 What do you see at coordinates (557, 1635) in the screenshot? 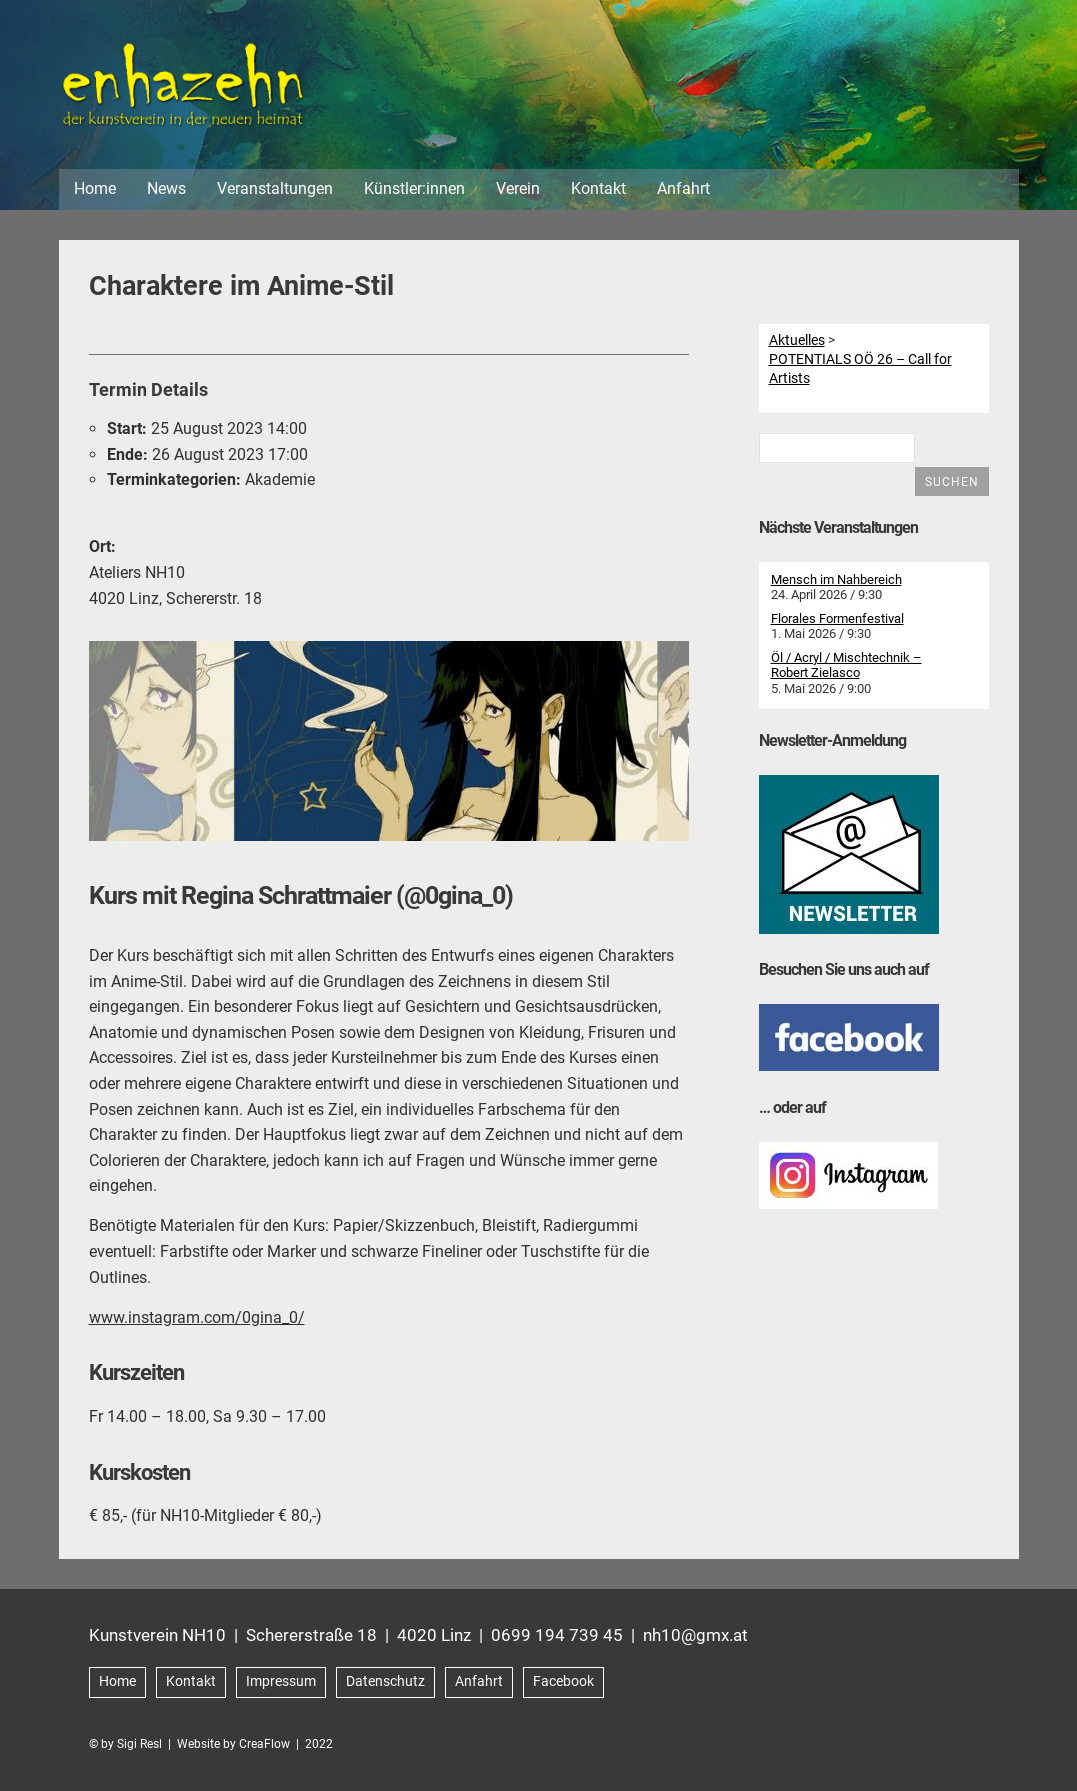
I see `0699 194 739 45` at bounding box center [557, 1635].